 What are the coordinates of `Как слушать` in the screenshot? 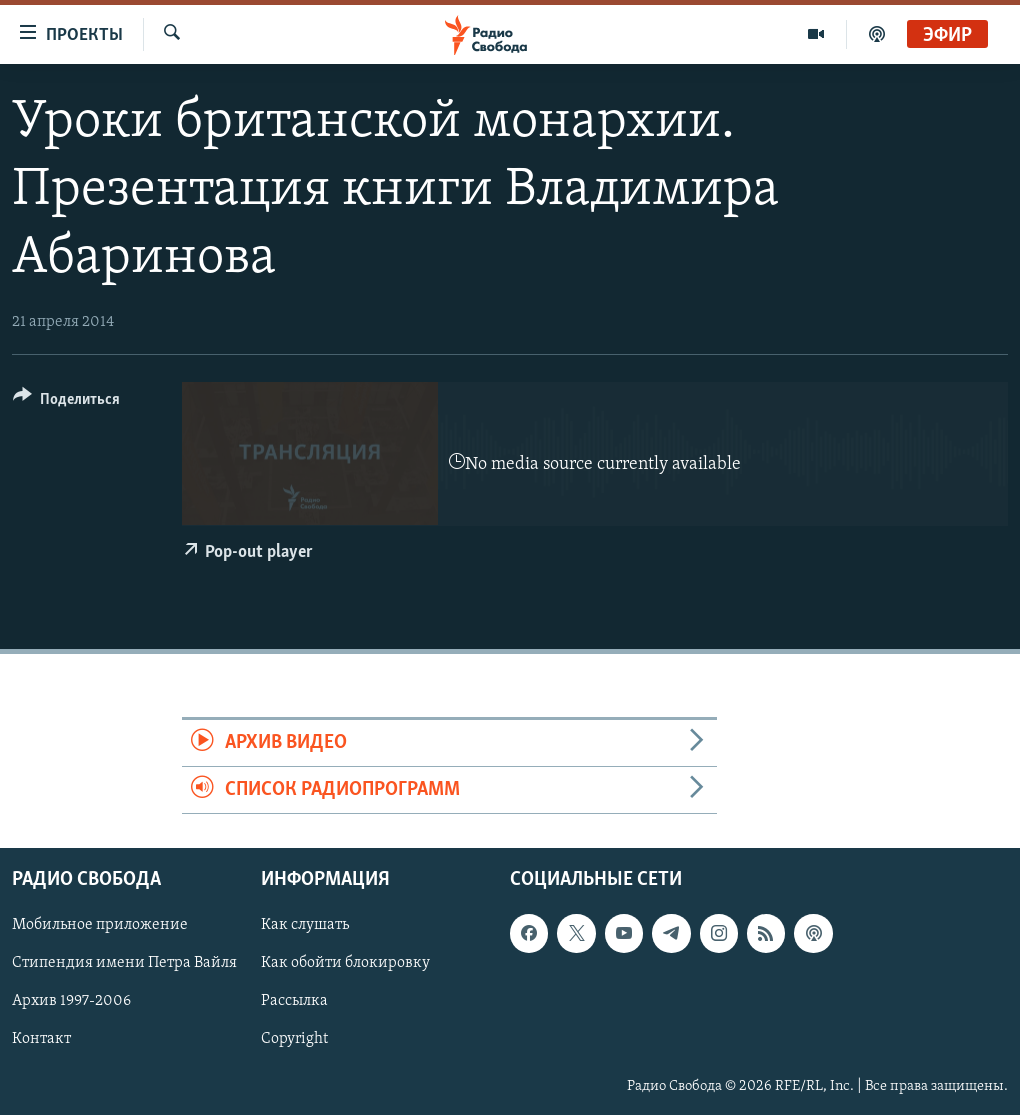 It's located at (305, 926).